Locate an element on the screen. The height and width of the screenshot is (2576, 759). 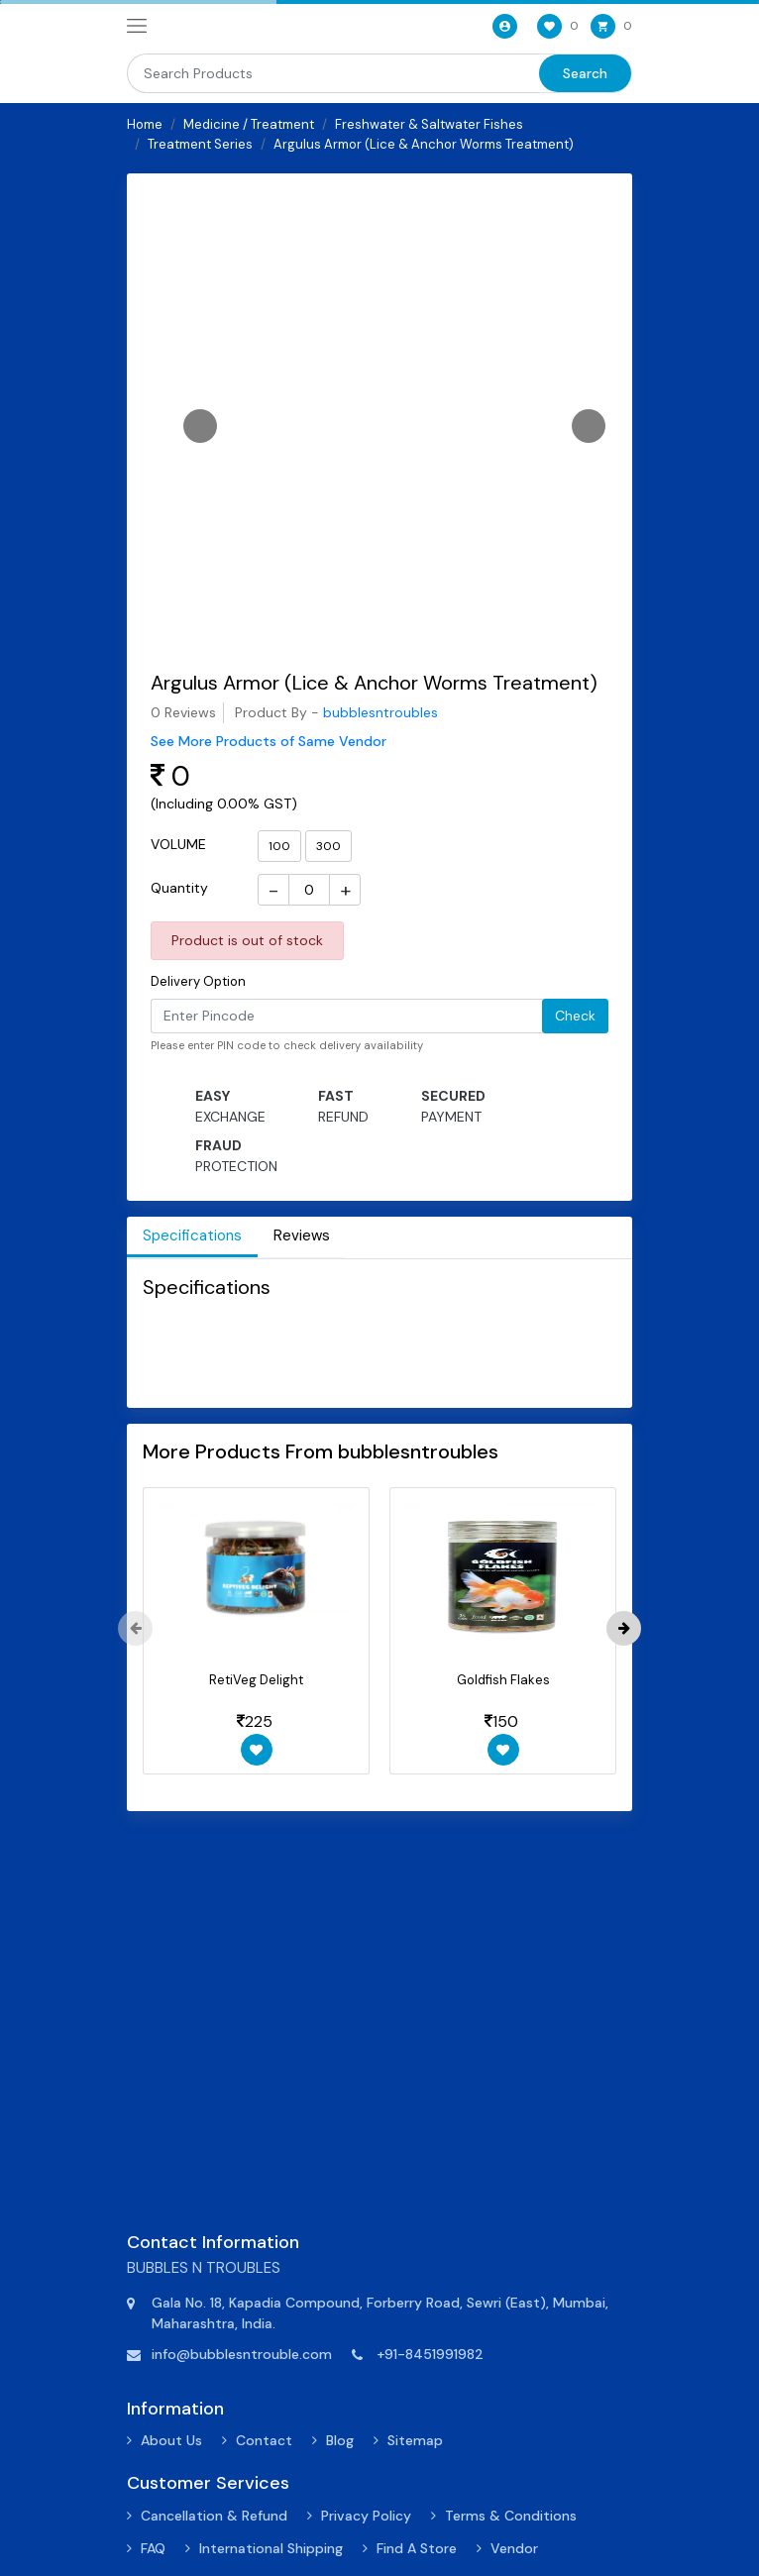
Blog is located at coordinates (340, 2440).